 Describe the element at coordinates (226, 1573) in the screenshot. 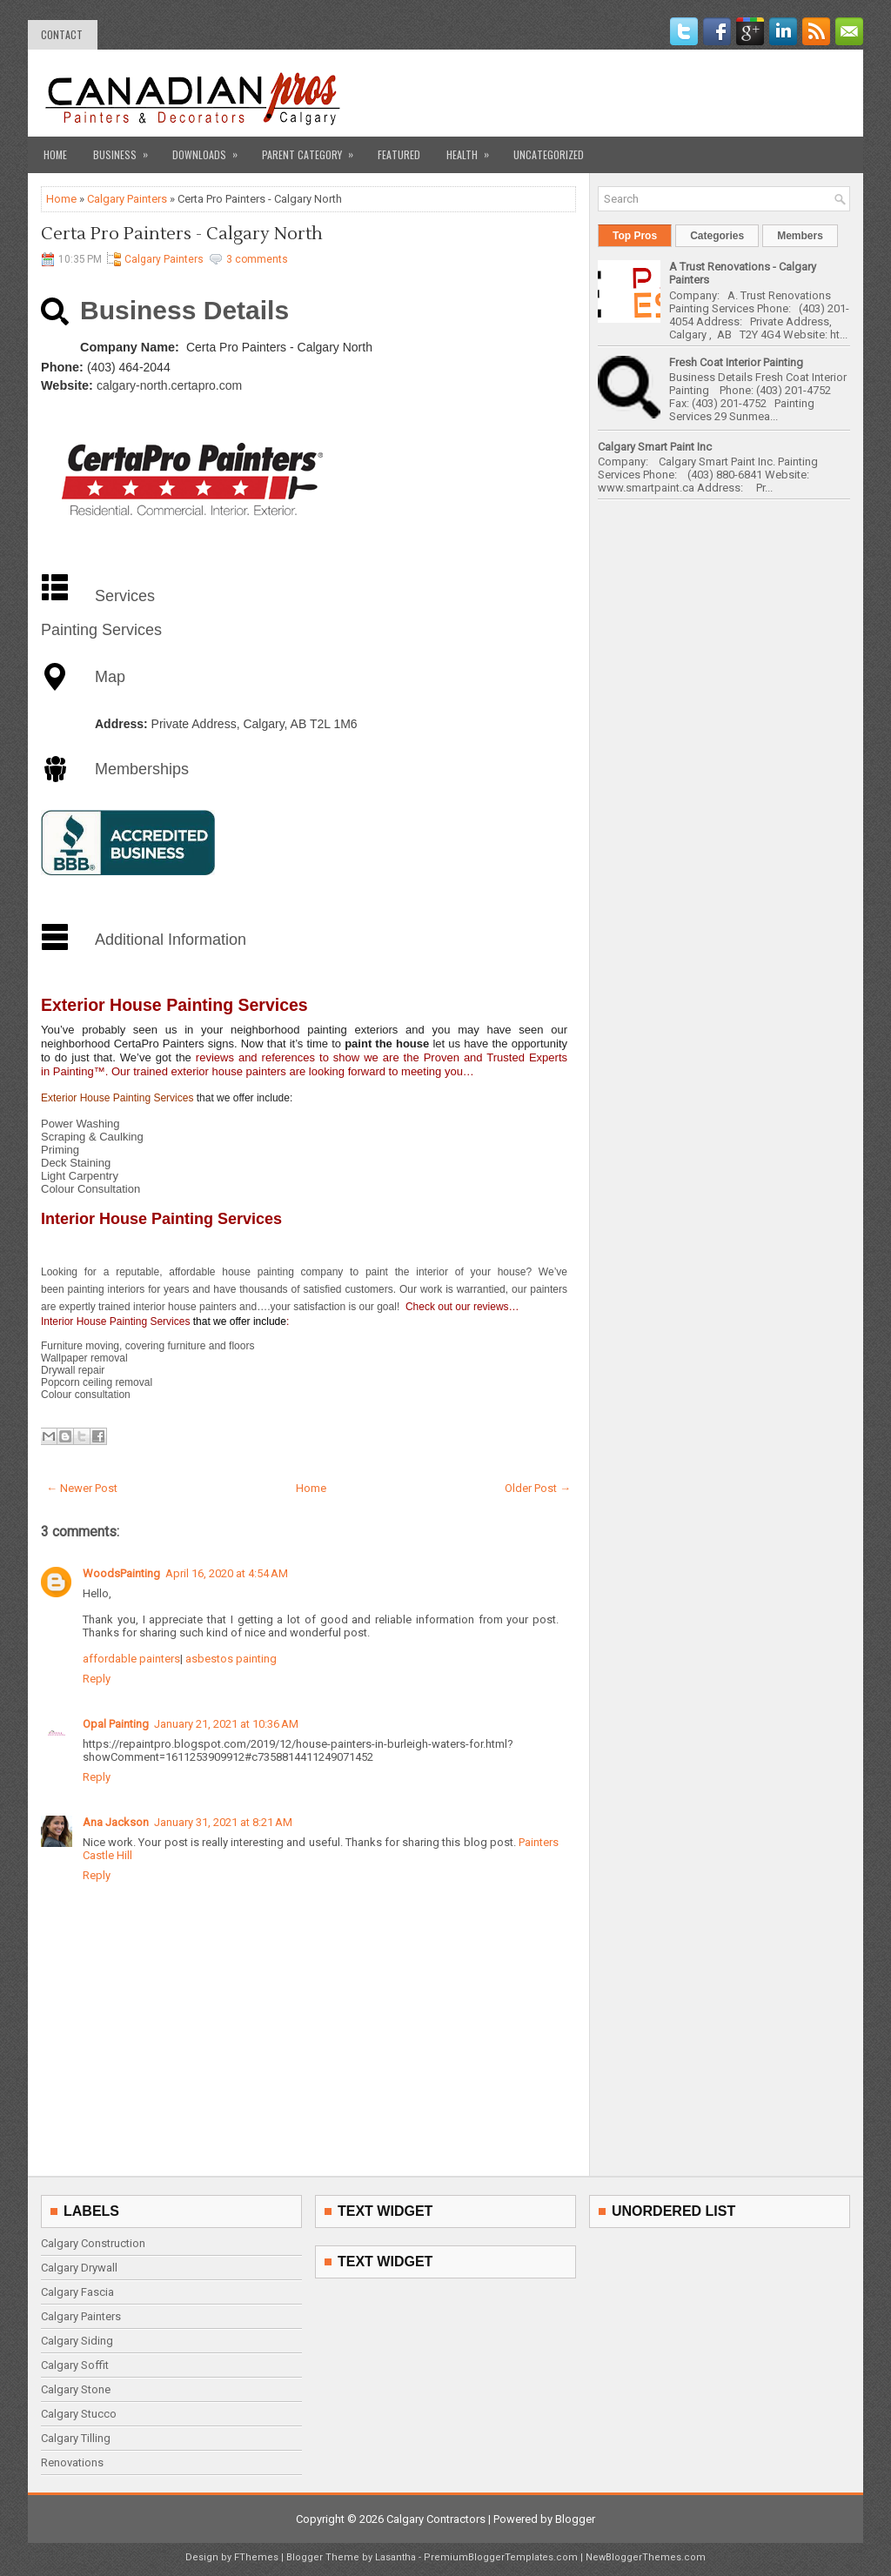

I see `April 16, 2020 at 4:54 AM` at that location.